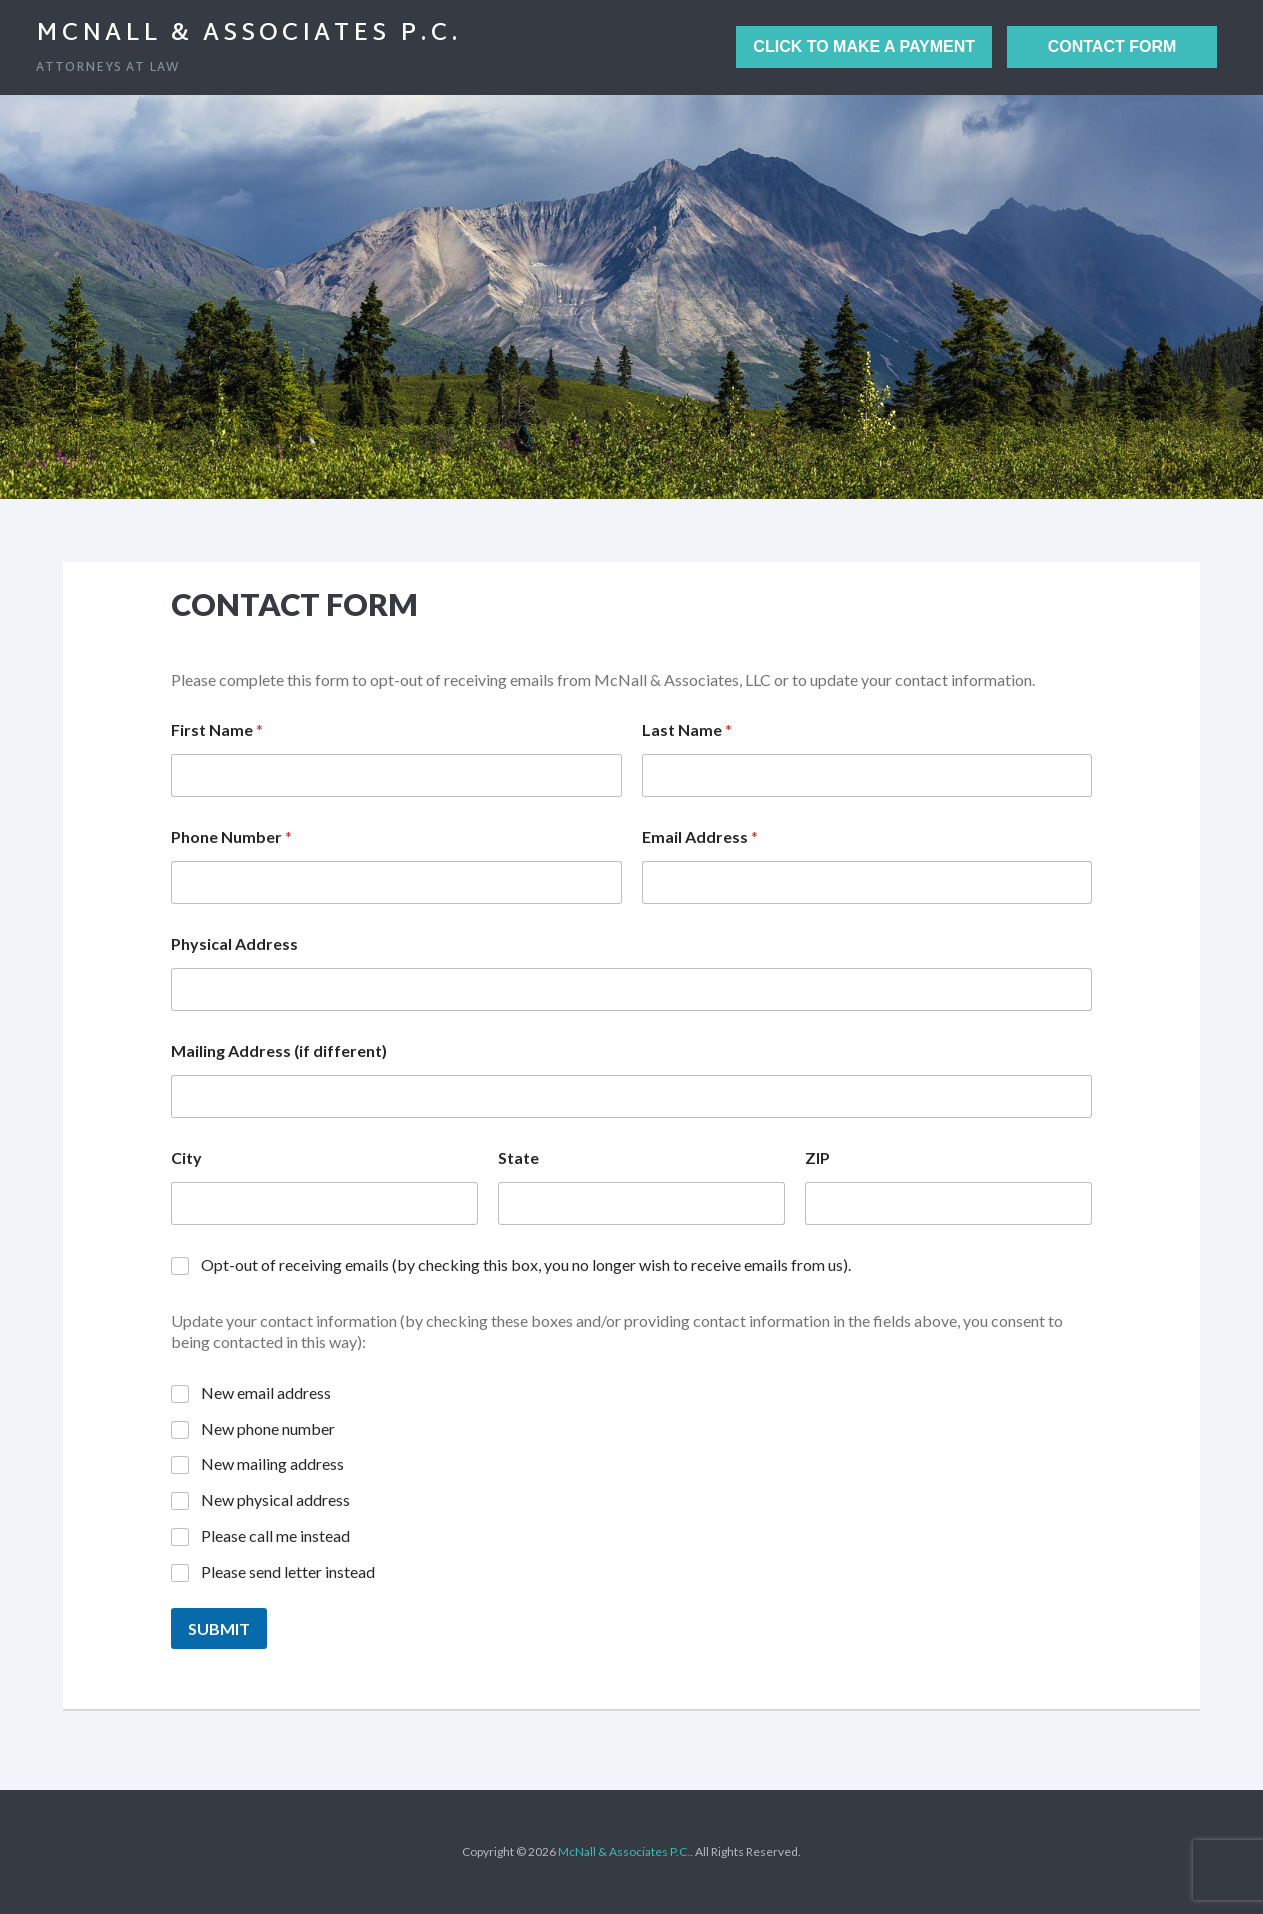 This screenshot has width=1263, height=1914. I want to click on Email Address, so click(700, 836).